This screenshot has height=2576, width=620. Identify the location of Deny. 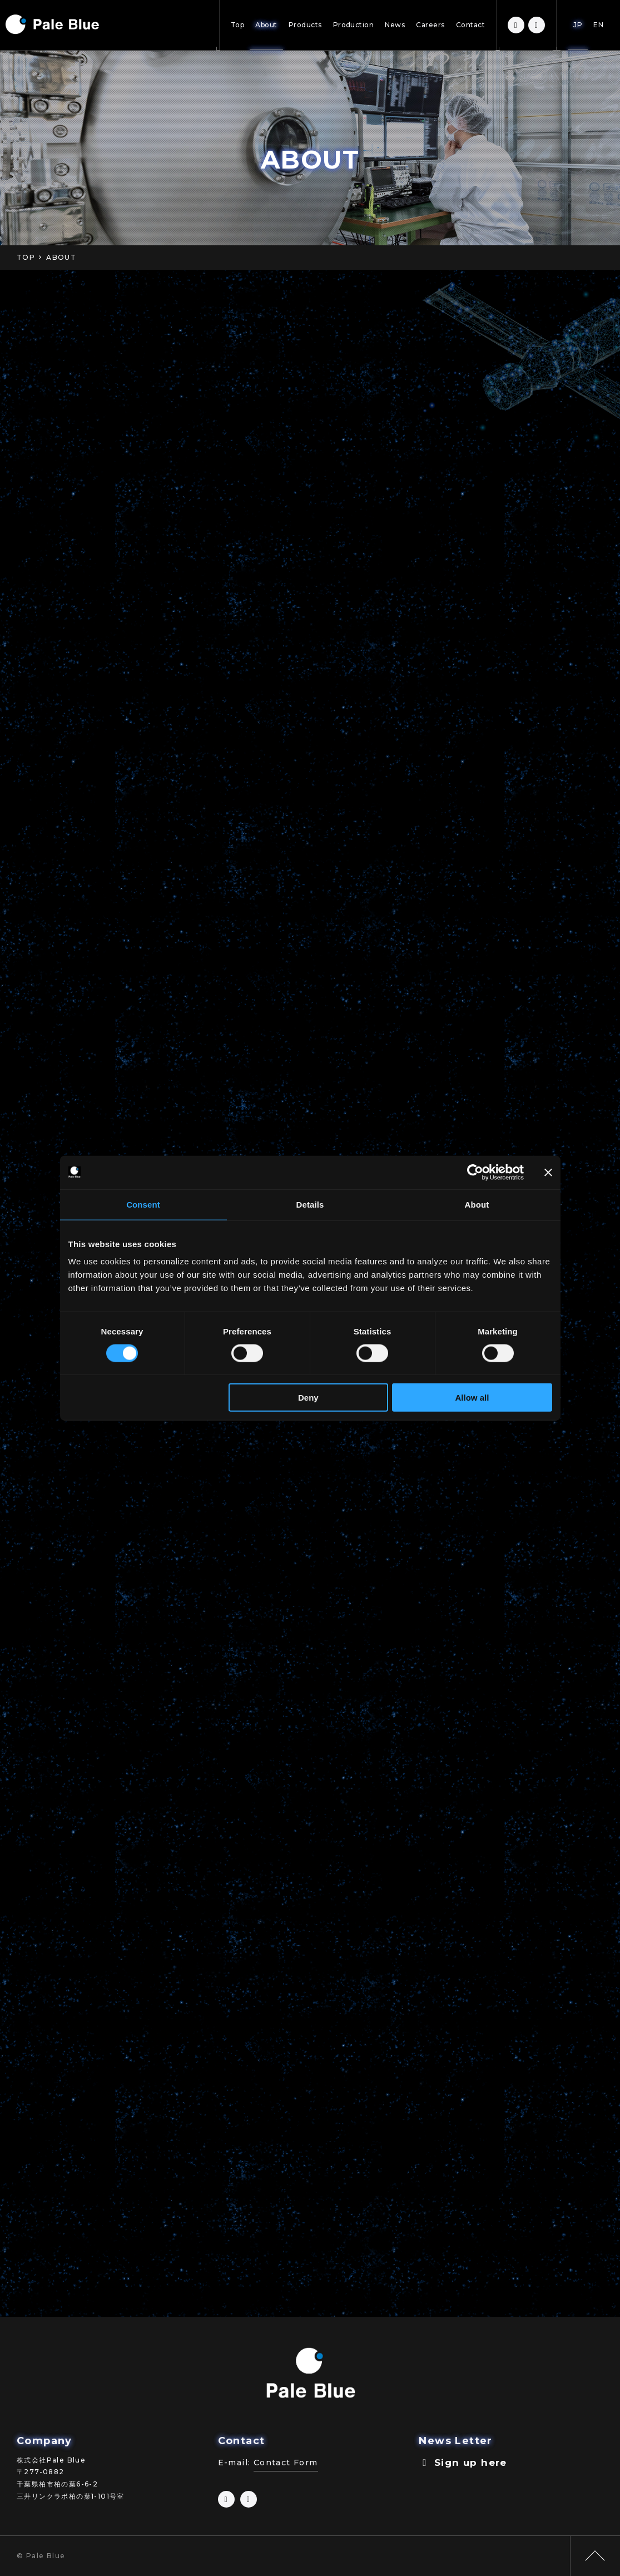
(308, 1397).